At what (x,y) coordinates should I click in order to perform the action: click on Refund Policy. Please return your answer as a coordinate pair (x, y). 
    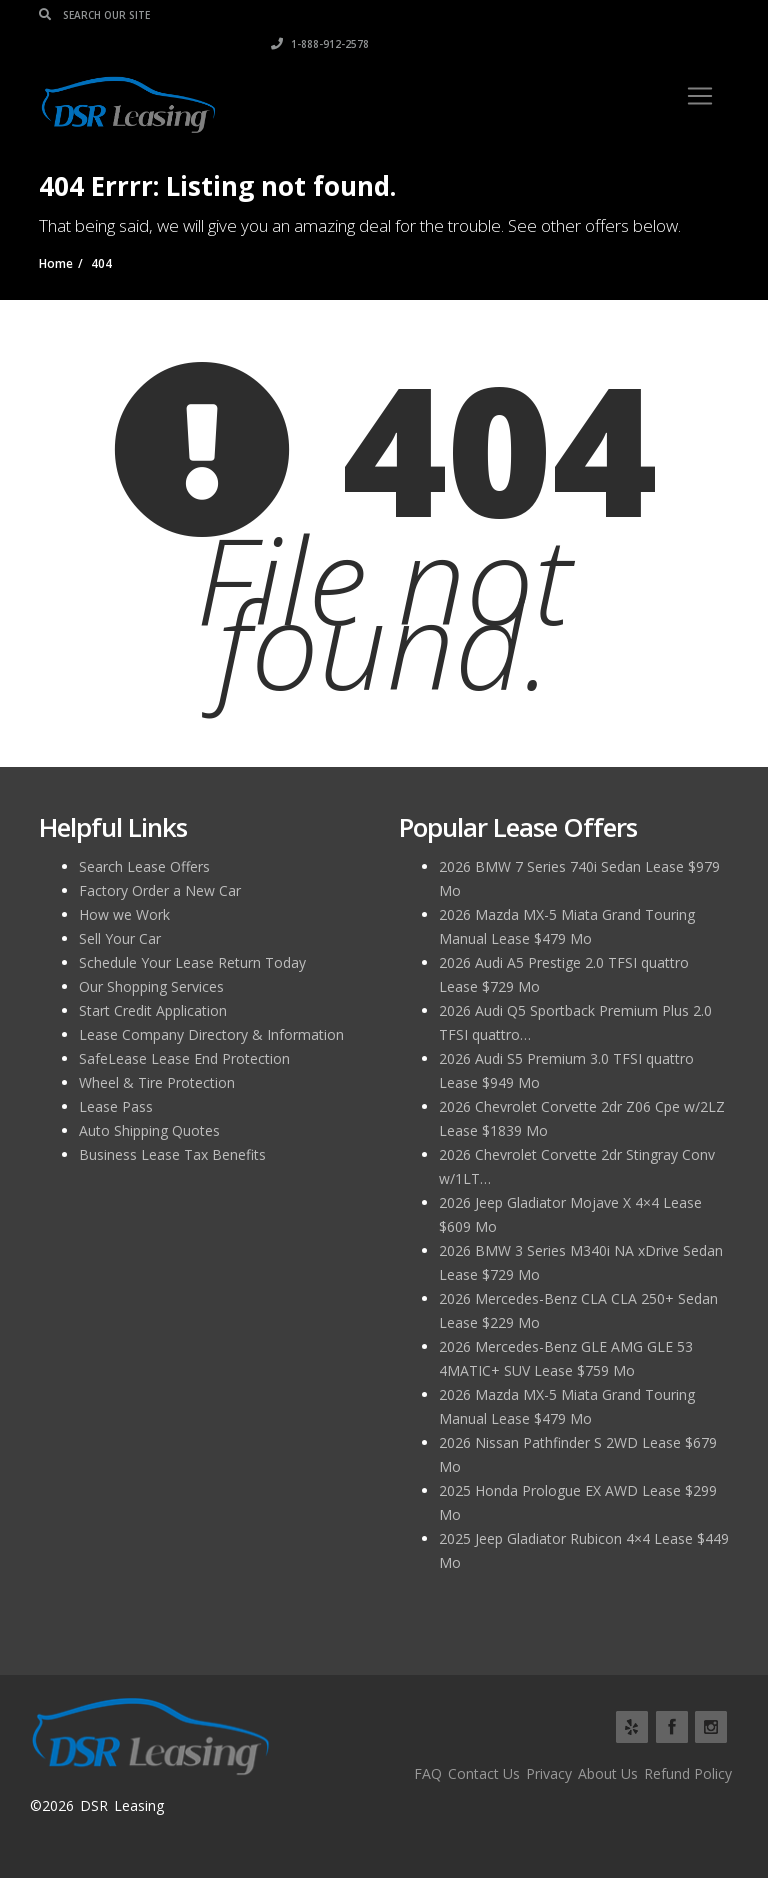
    Looking at the image, I should click on (688, 1773).